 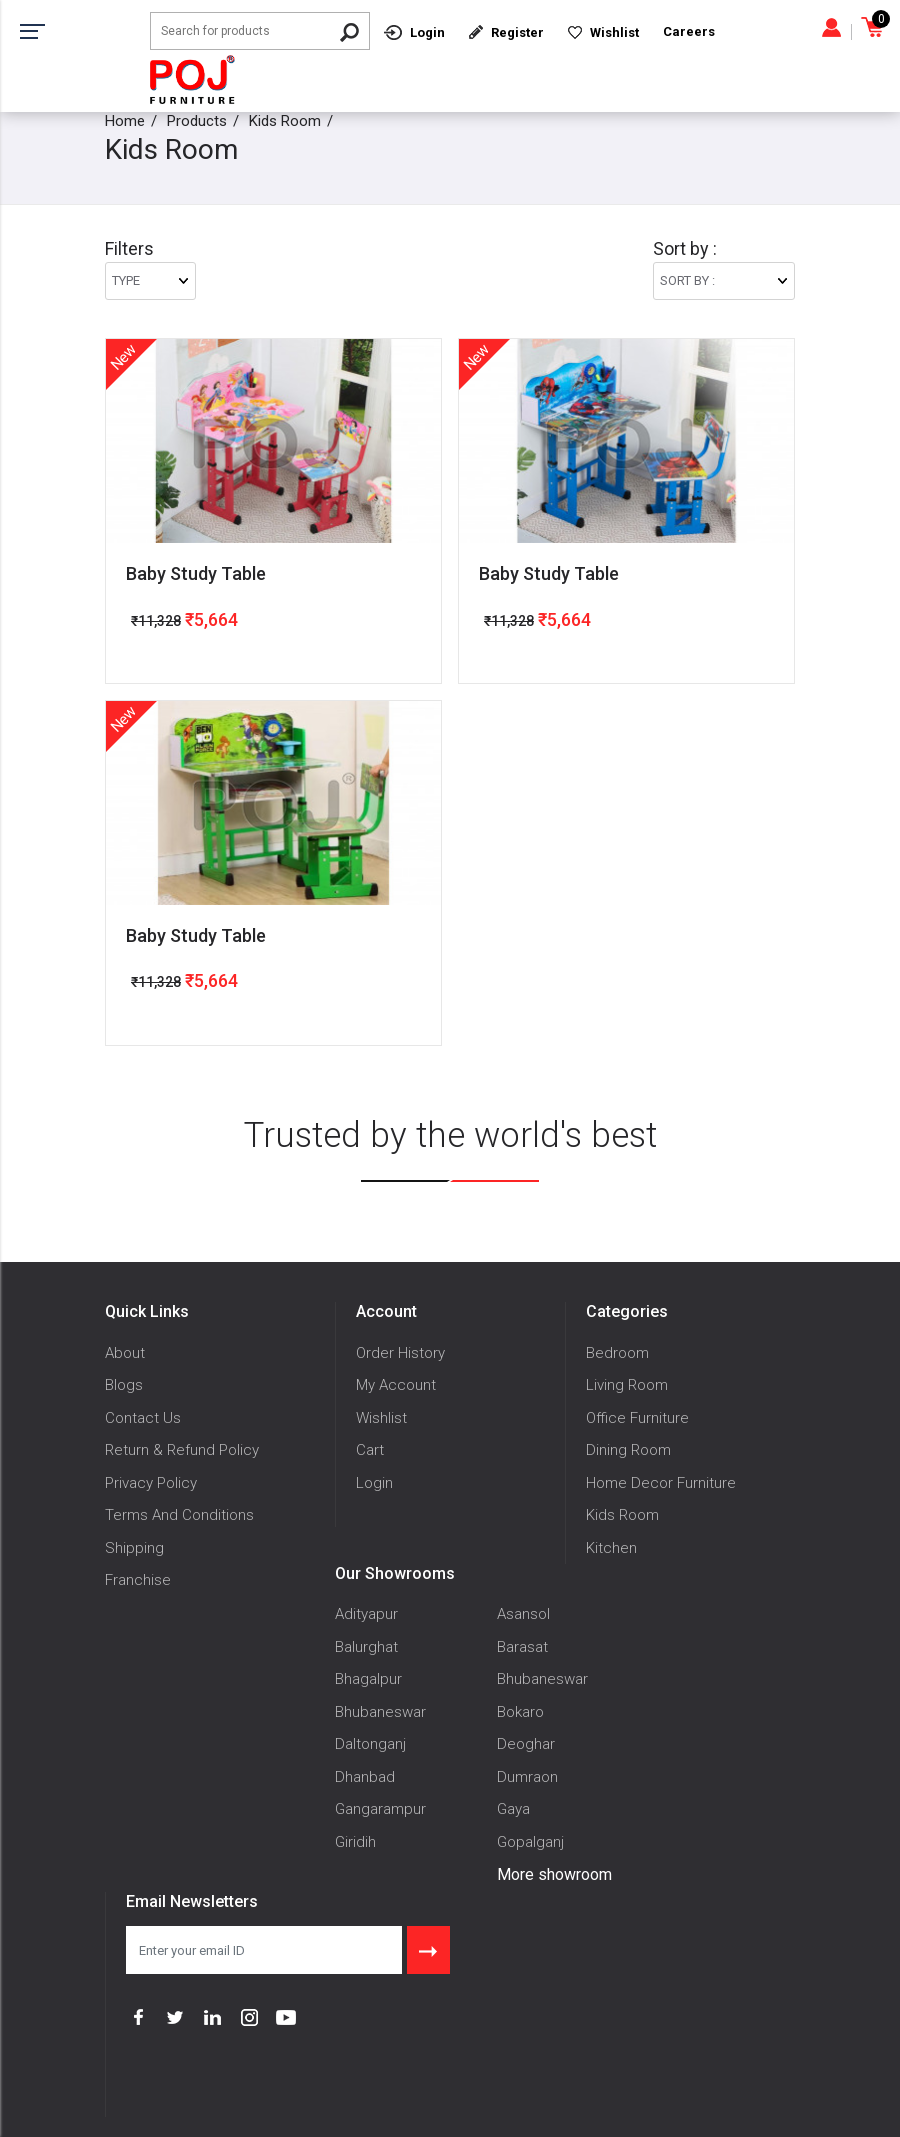 What do you see at coordinates (637, 1418) in the screenshot?
I see `Office Furniture` at bounding box center [637, 1418].